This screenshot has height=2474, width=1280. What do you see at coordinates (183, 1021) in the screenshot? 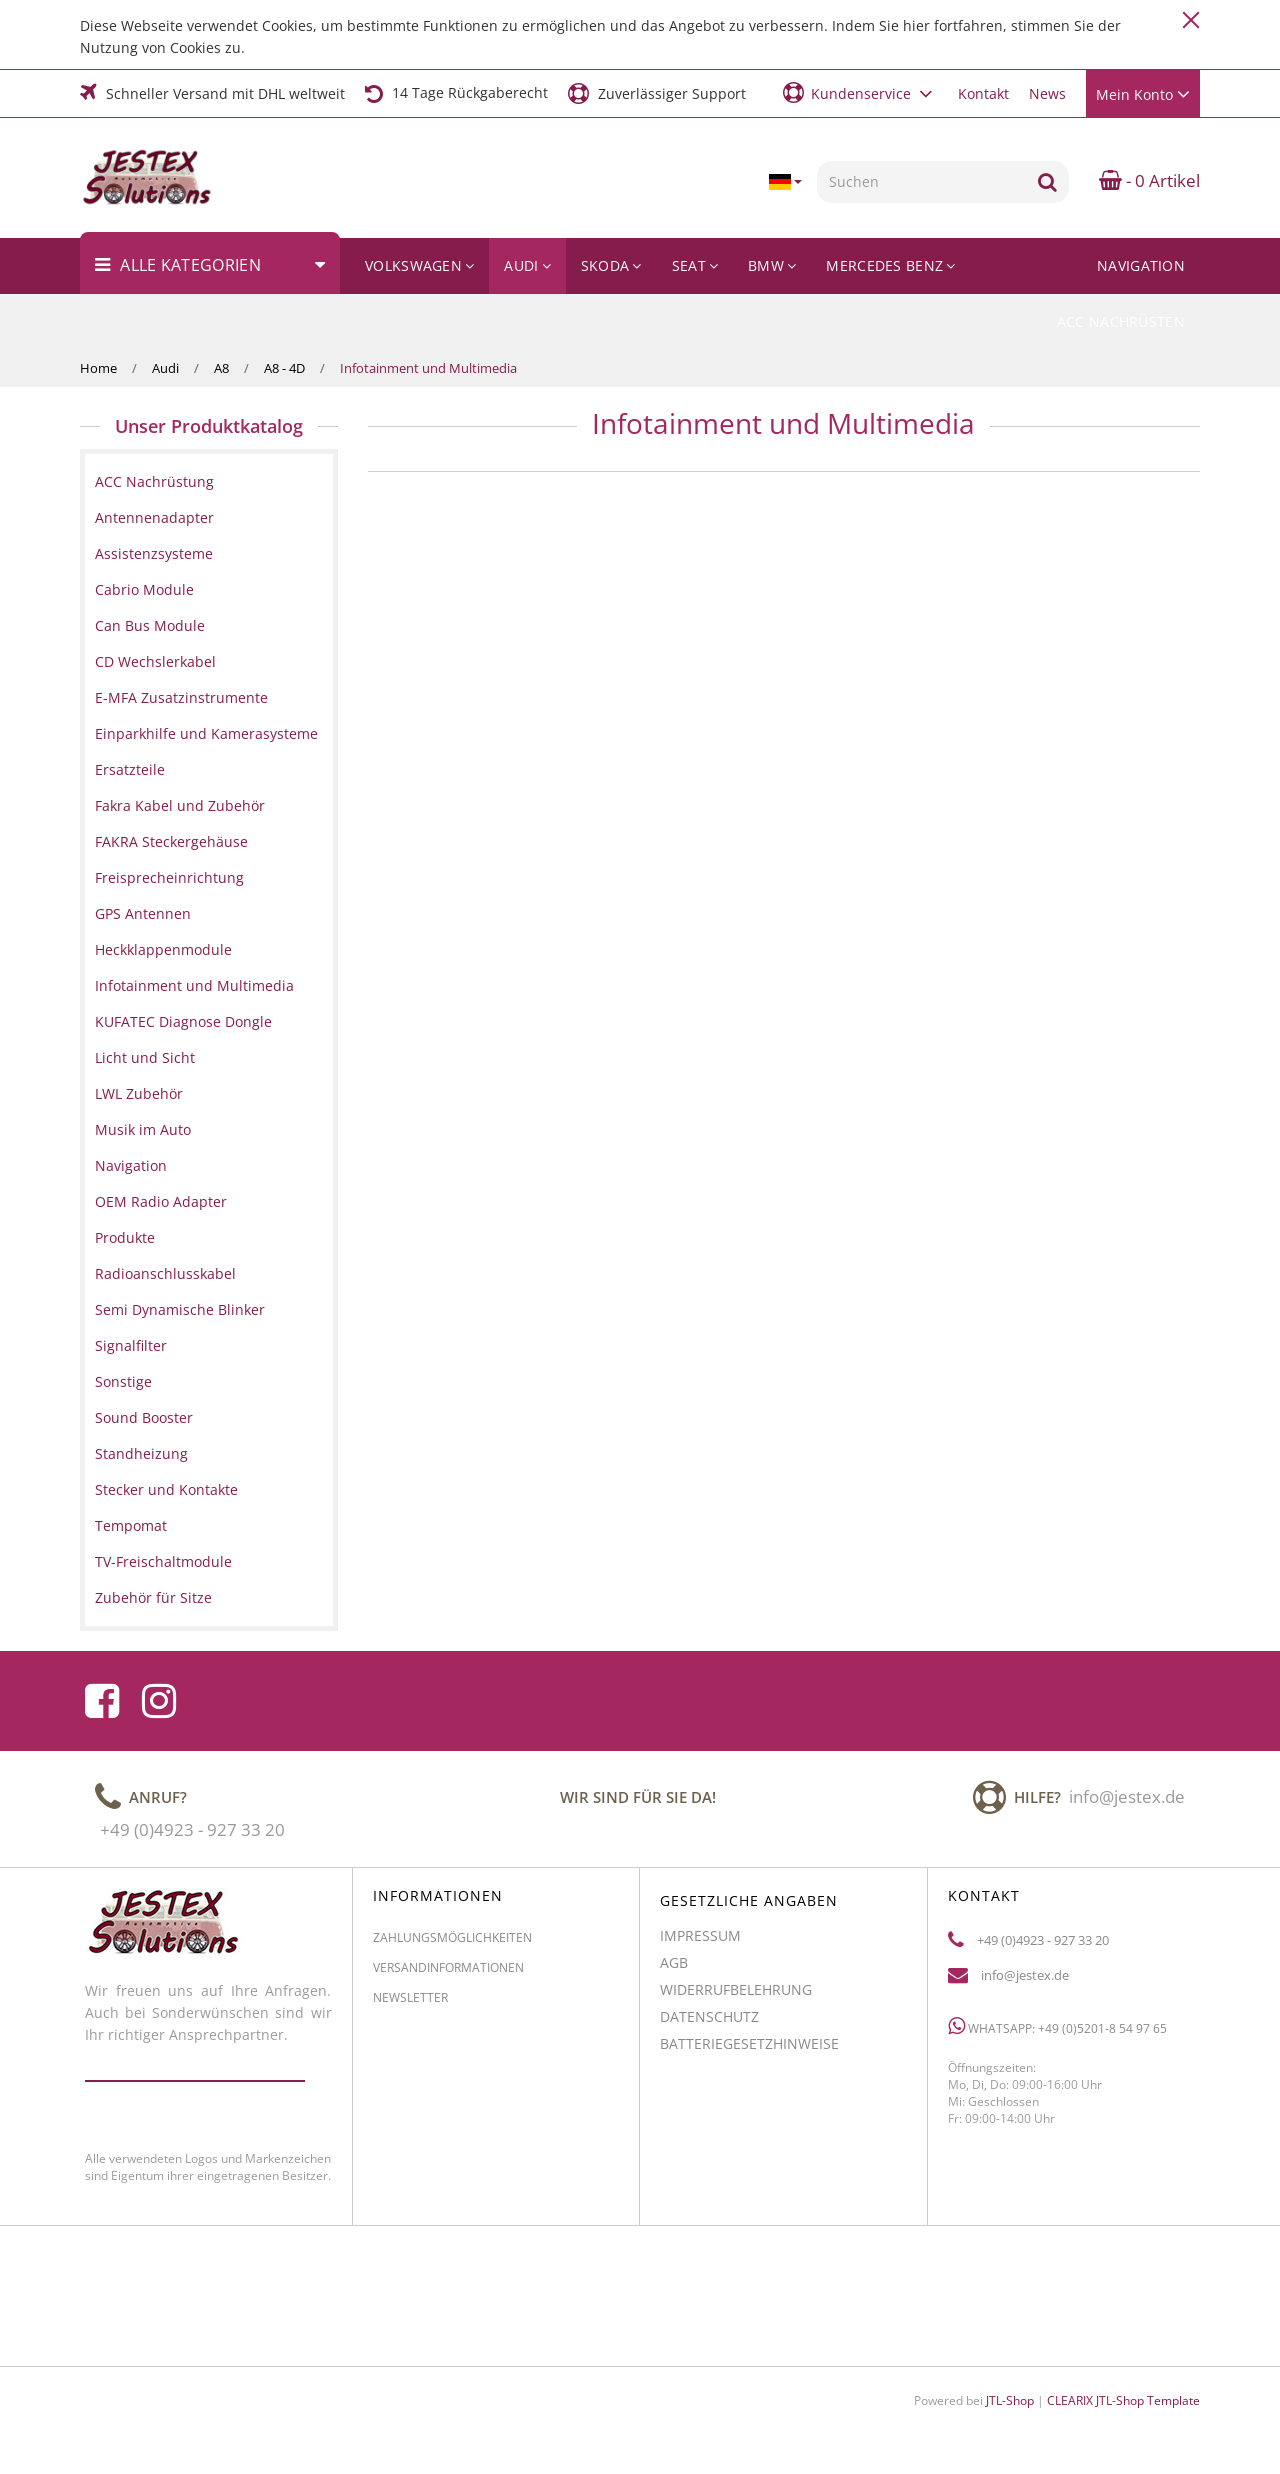
I see `KUFATEC Diagnose Dongle` at bounding box center [183, 1021].